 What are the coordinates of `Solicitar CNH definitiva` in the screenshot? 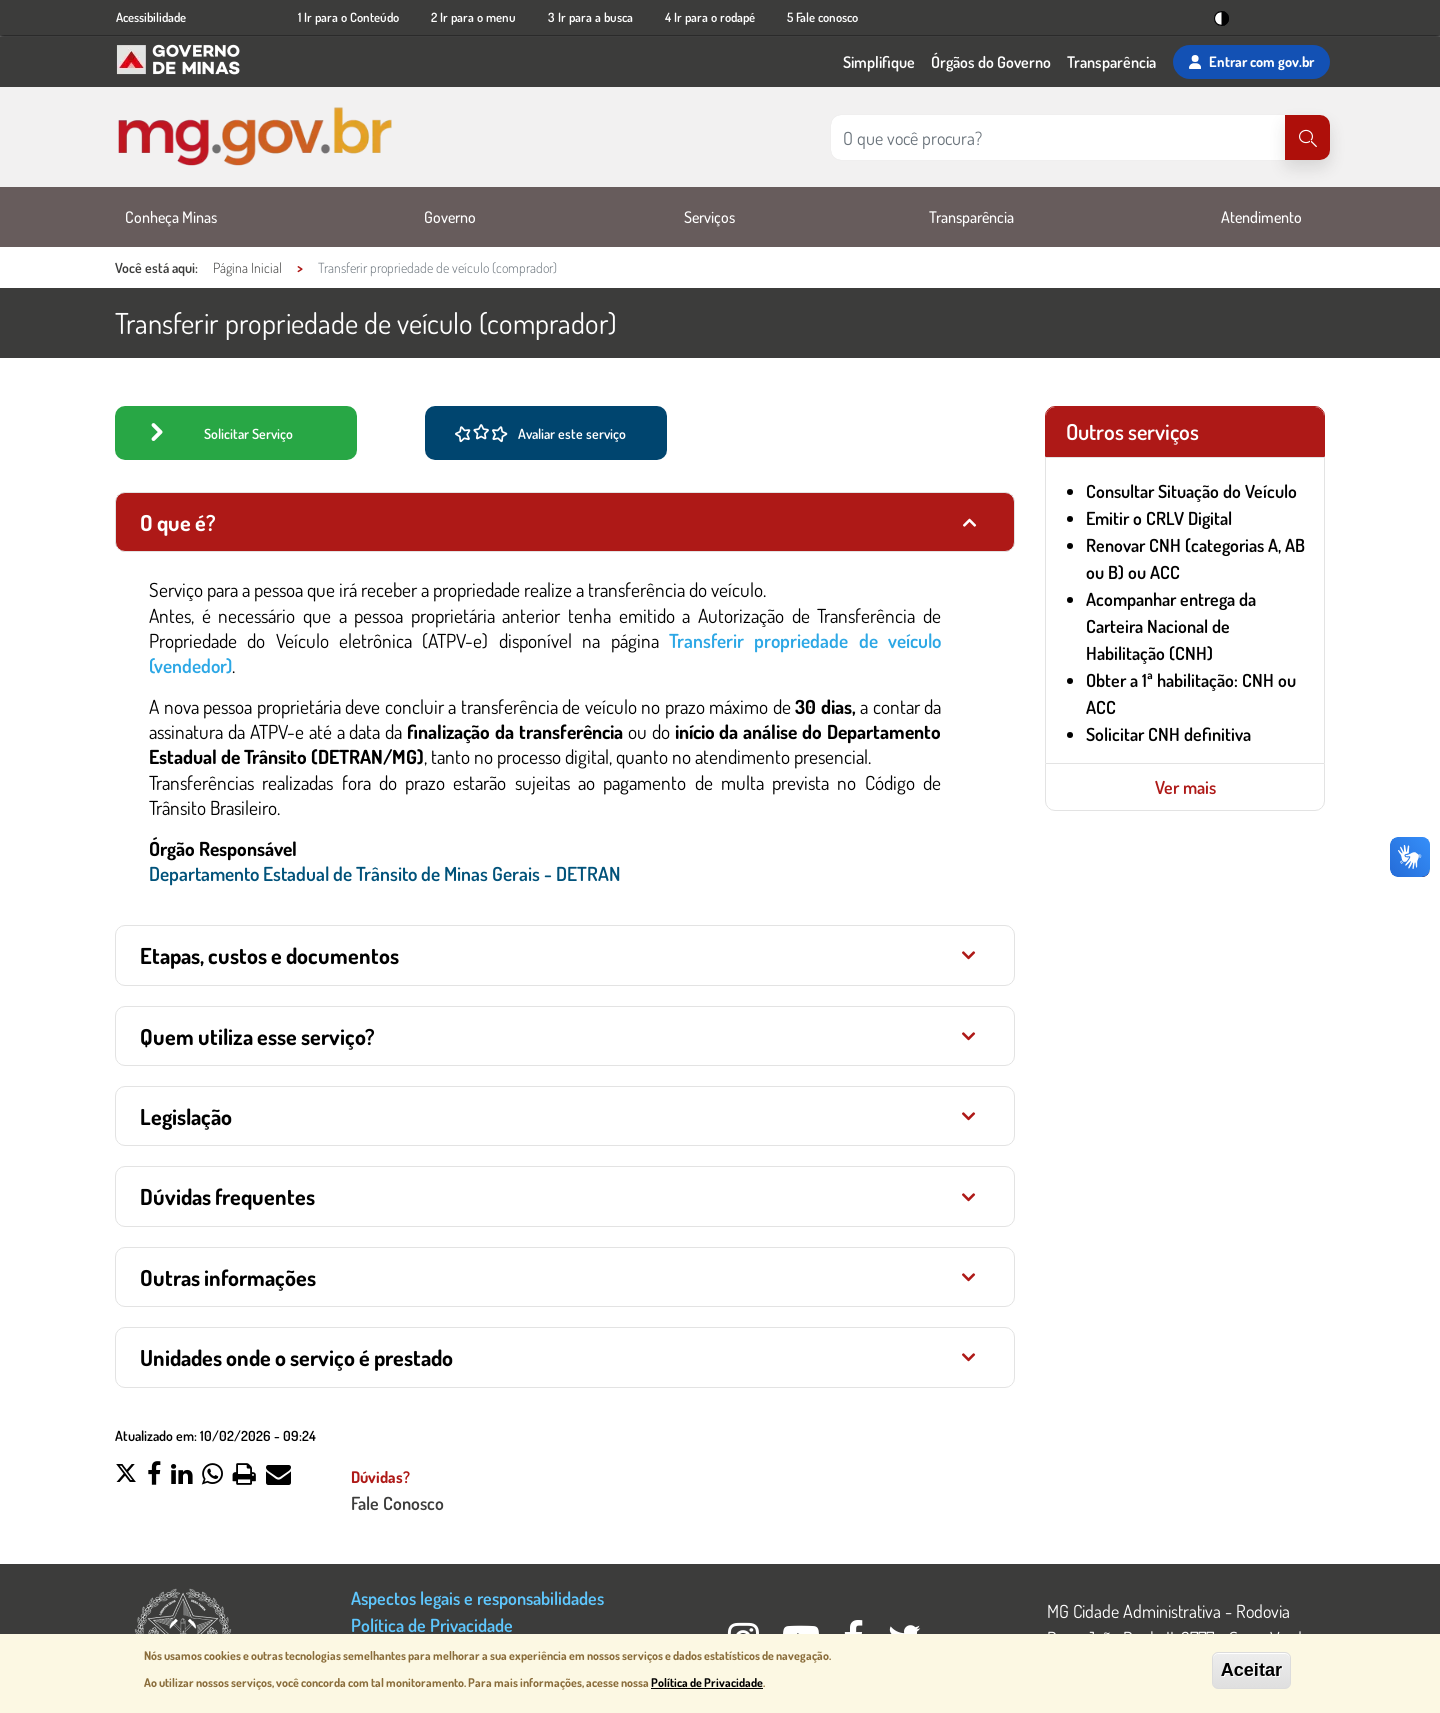 It's located at (1168, 734).